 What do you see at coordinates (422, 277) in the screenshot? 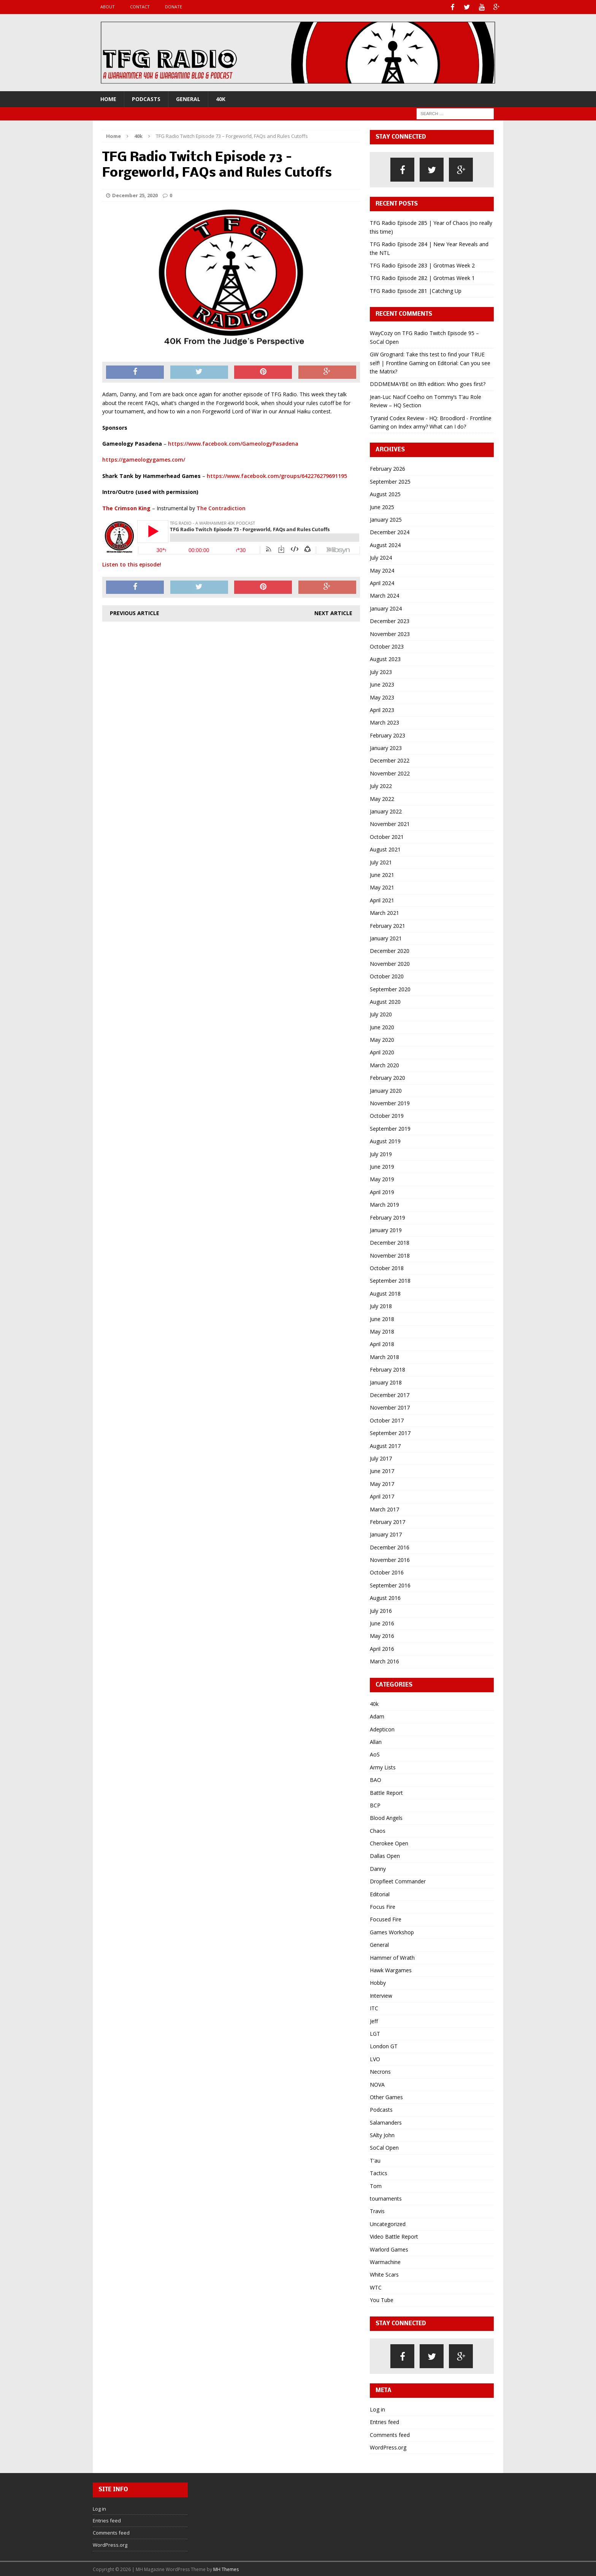
I see `TFG Radio Episode 282 | Grotmas Week 1` at bounding box center [422, 277].